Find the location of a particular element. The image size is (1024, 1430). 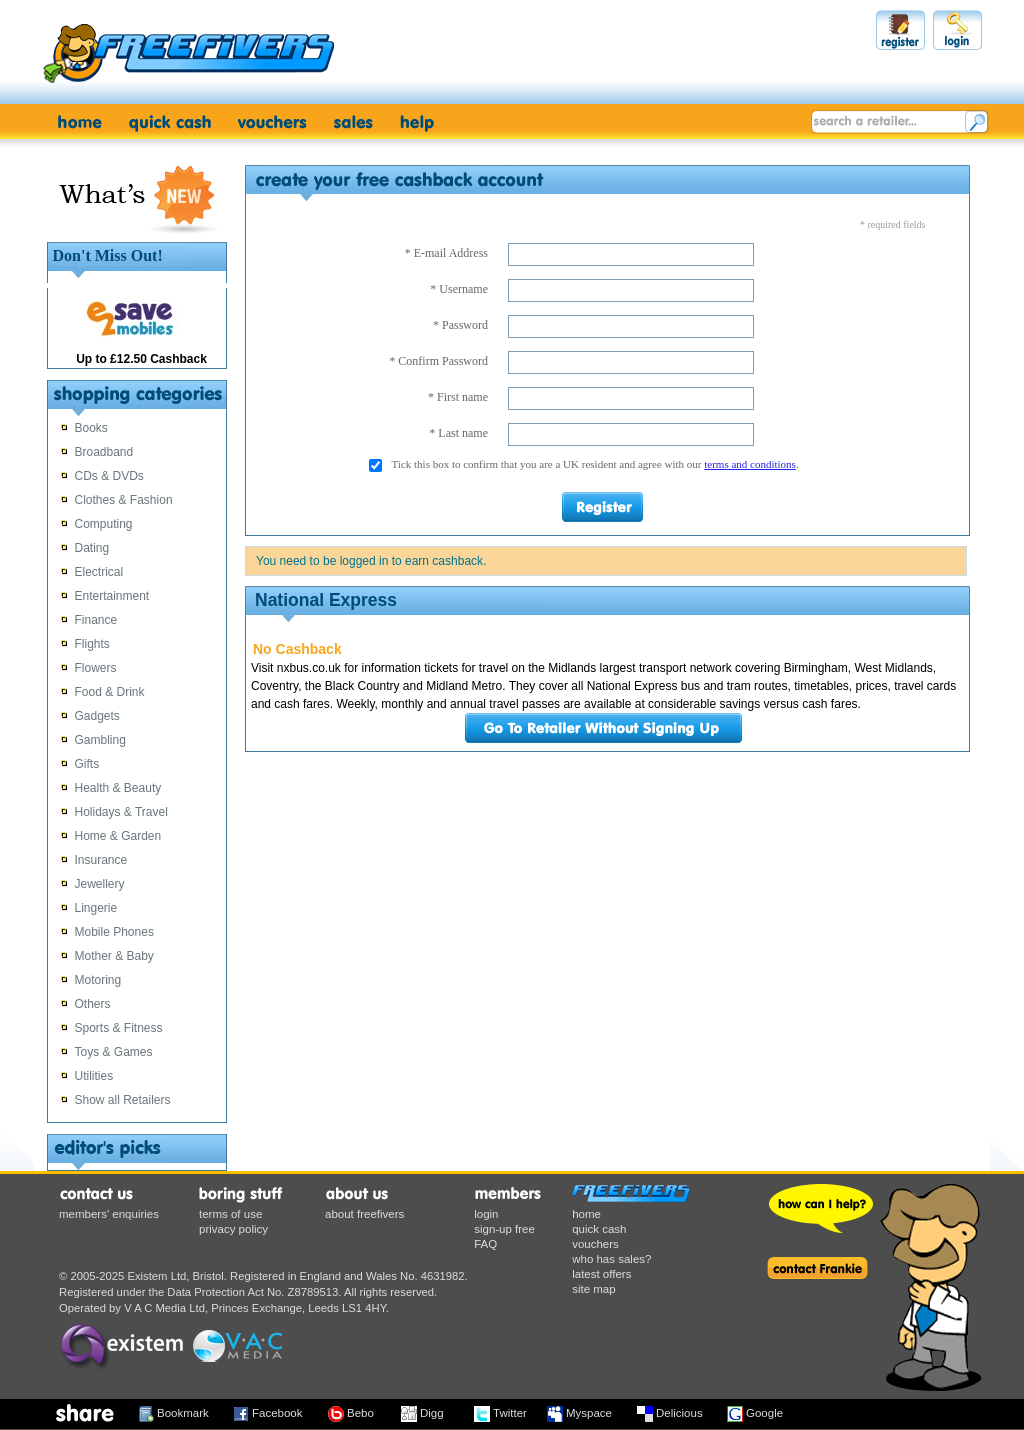

Gambling is located at coordinates (100, 740).